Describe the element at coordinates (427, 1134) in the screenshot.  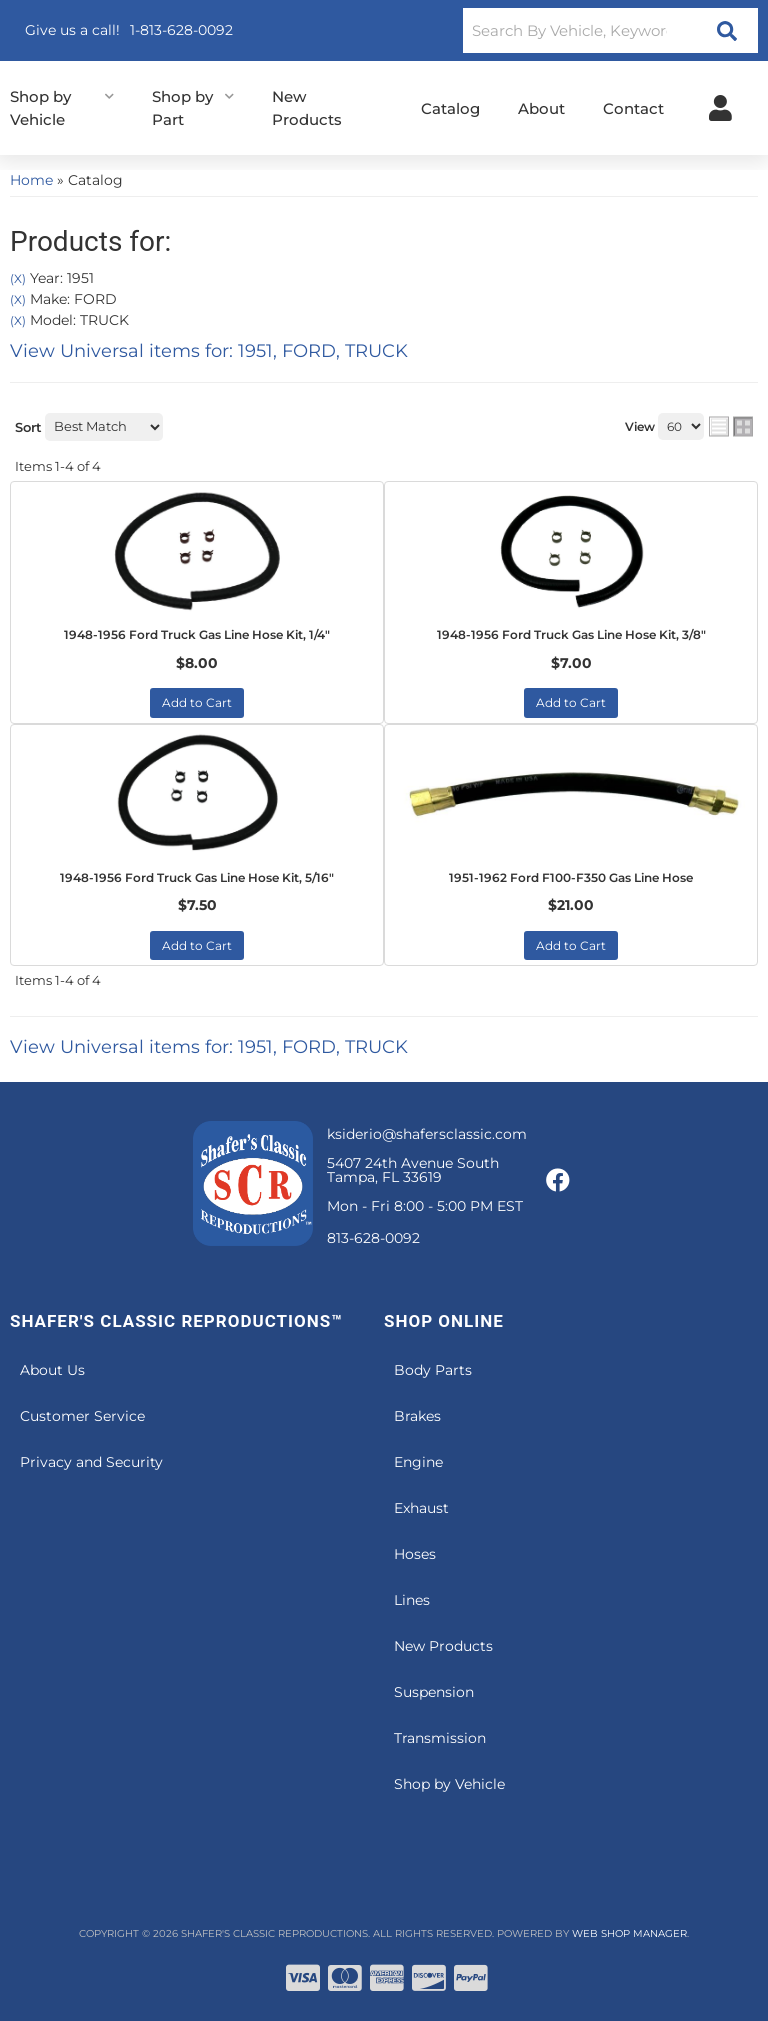
I see `ksiderio@shafersclassic.com` at that location.